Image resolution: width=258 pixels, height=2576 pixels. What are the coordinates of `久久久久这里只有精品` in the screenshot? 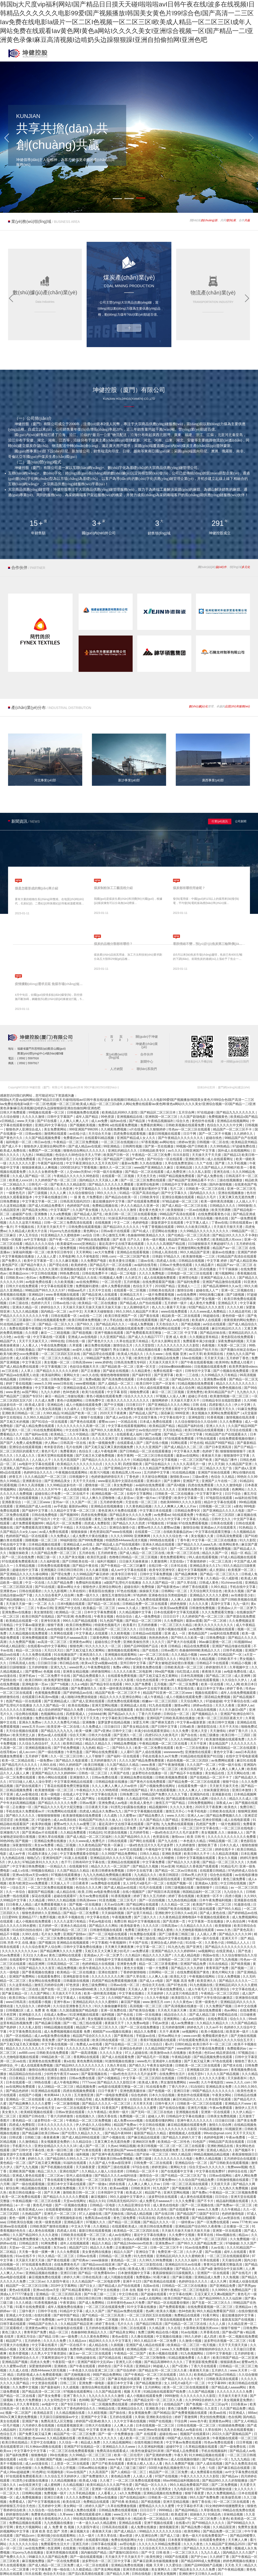 It's located at (25, 1222).